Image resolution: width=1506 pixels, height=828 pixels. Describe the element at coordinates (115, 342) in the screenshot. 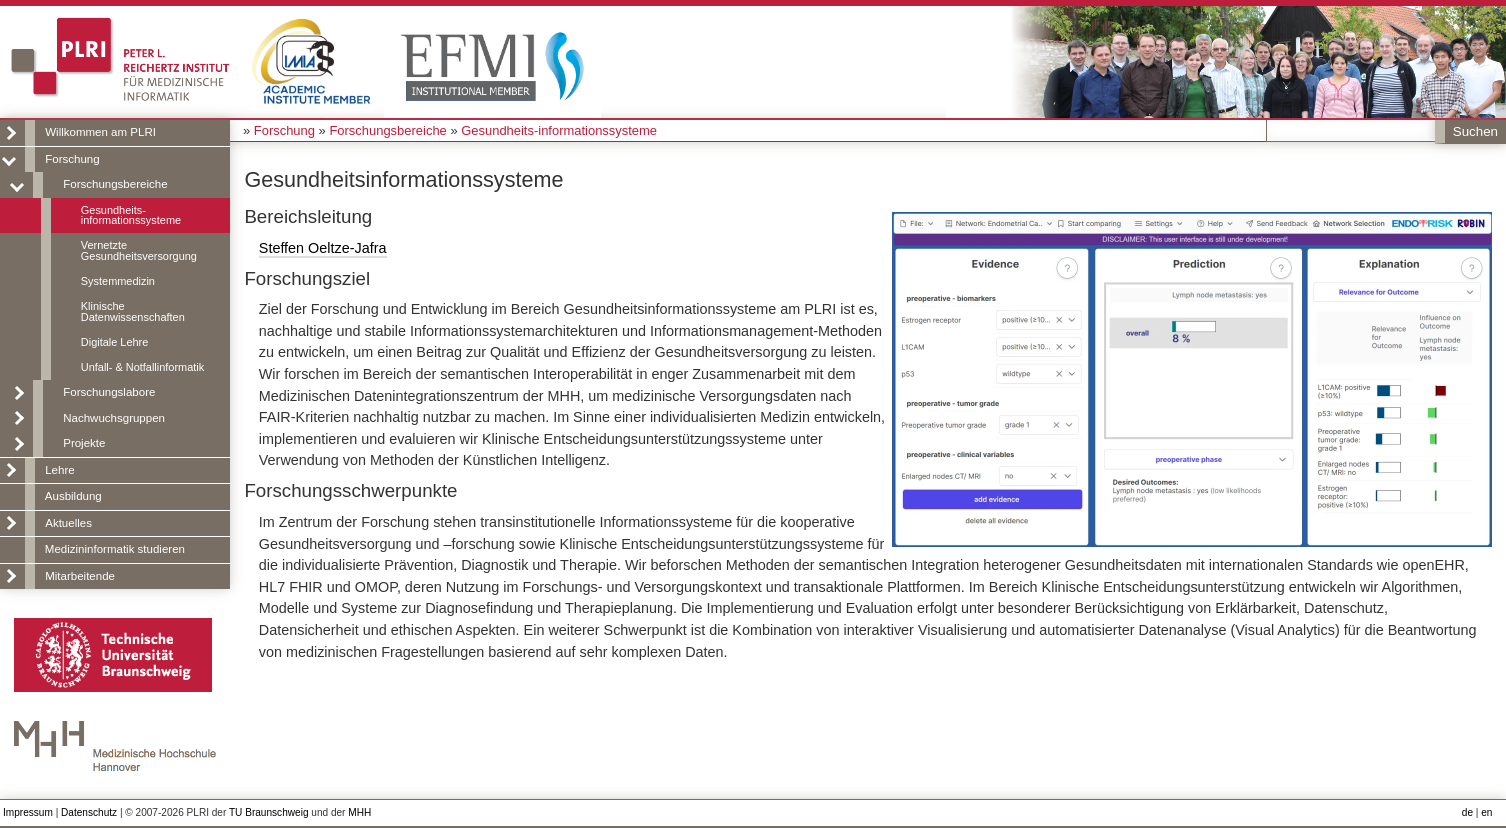

I see `Digitale Lehre` at that location.